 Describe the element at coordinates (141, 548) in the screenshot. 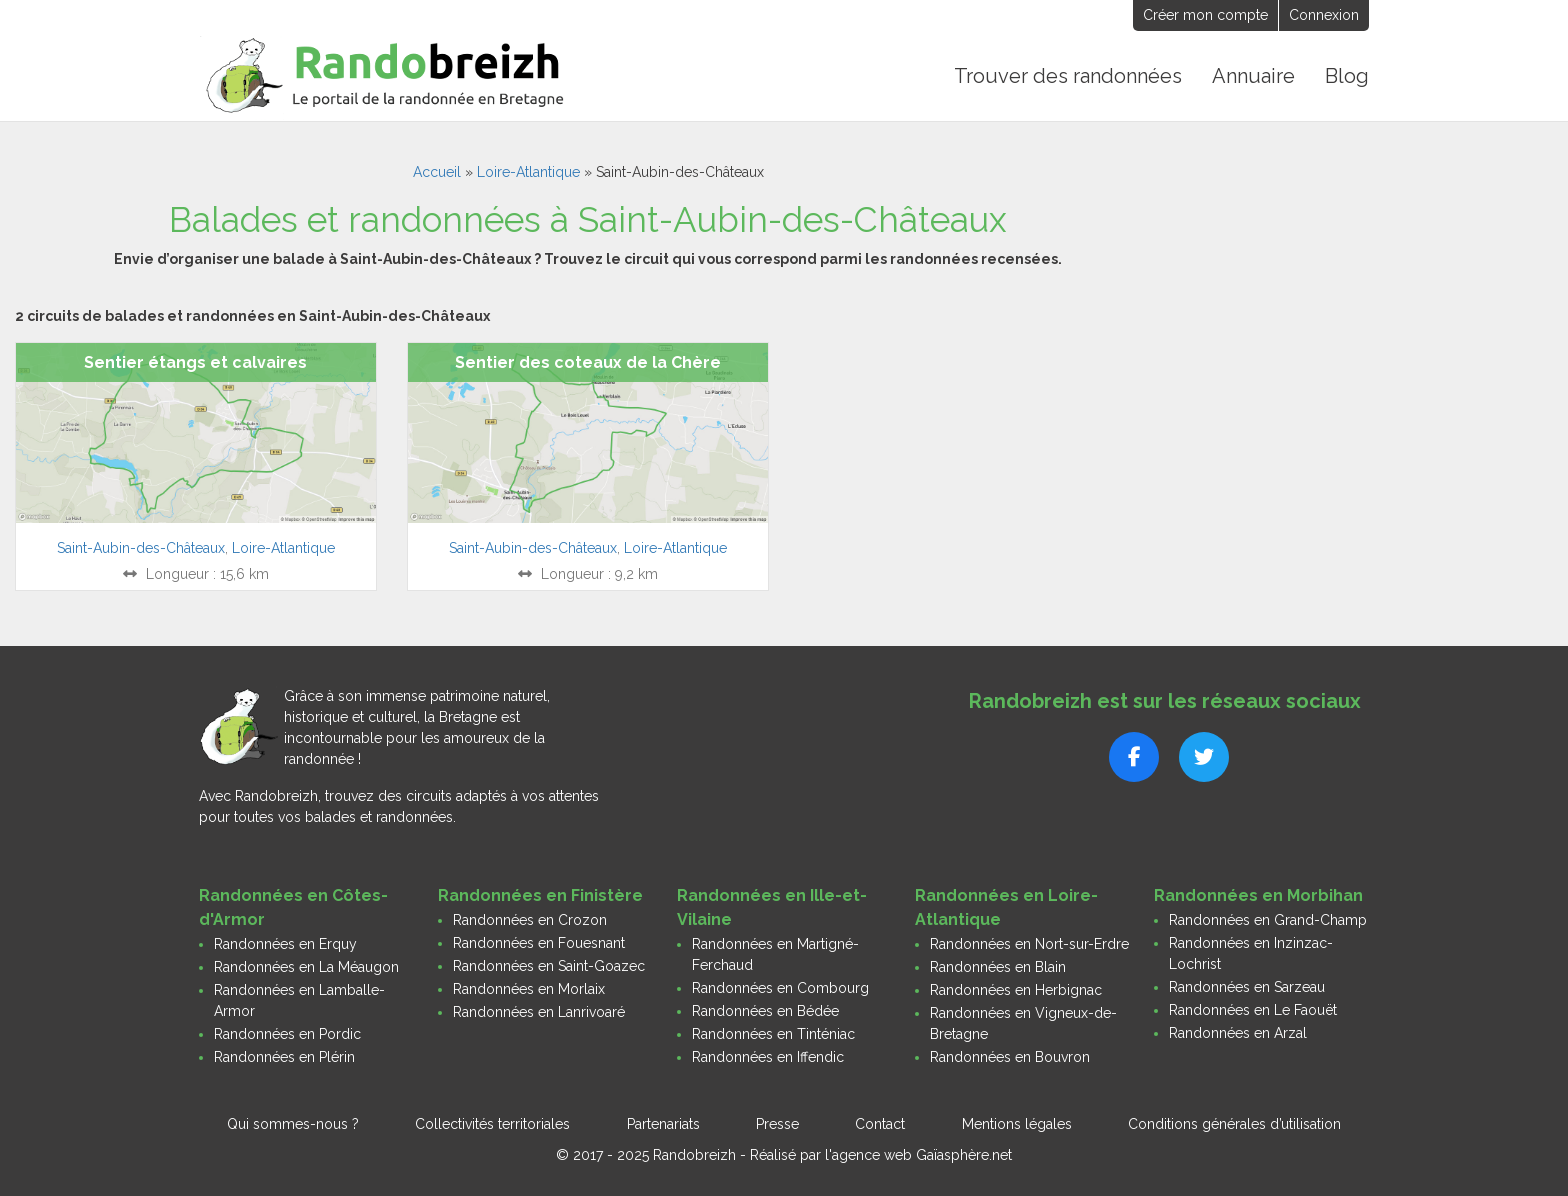

I see `Saint-Aubin-des-Châteaux` at that location.